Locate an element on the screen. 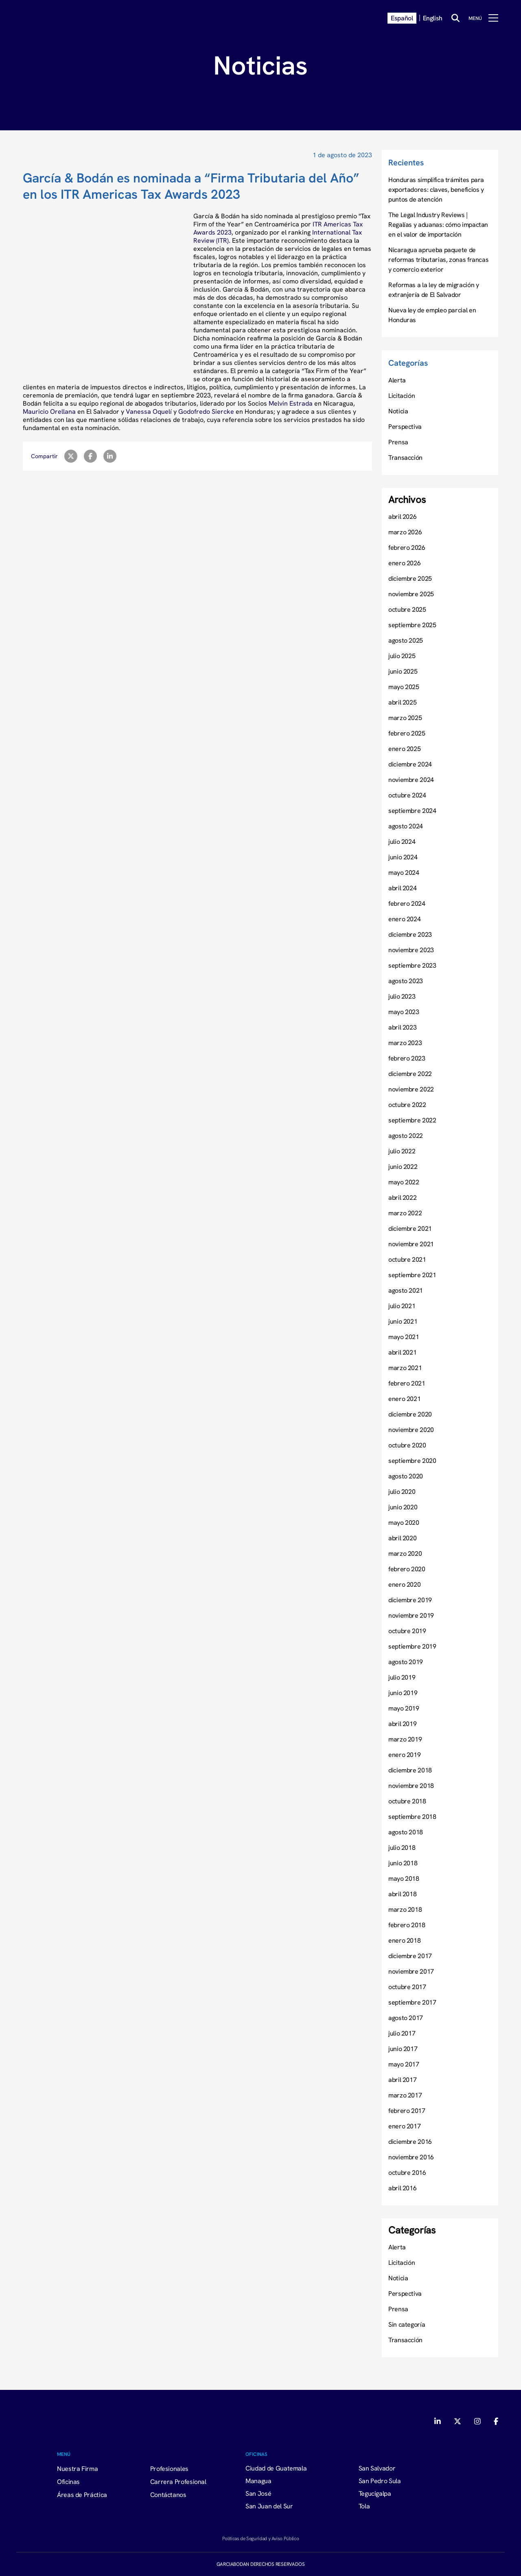 The width and height of the screenshot is (521, 2576). septiembre 2020 is located at coordinates (412, 1460).